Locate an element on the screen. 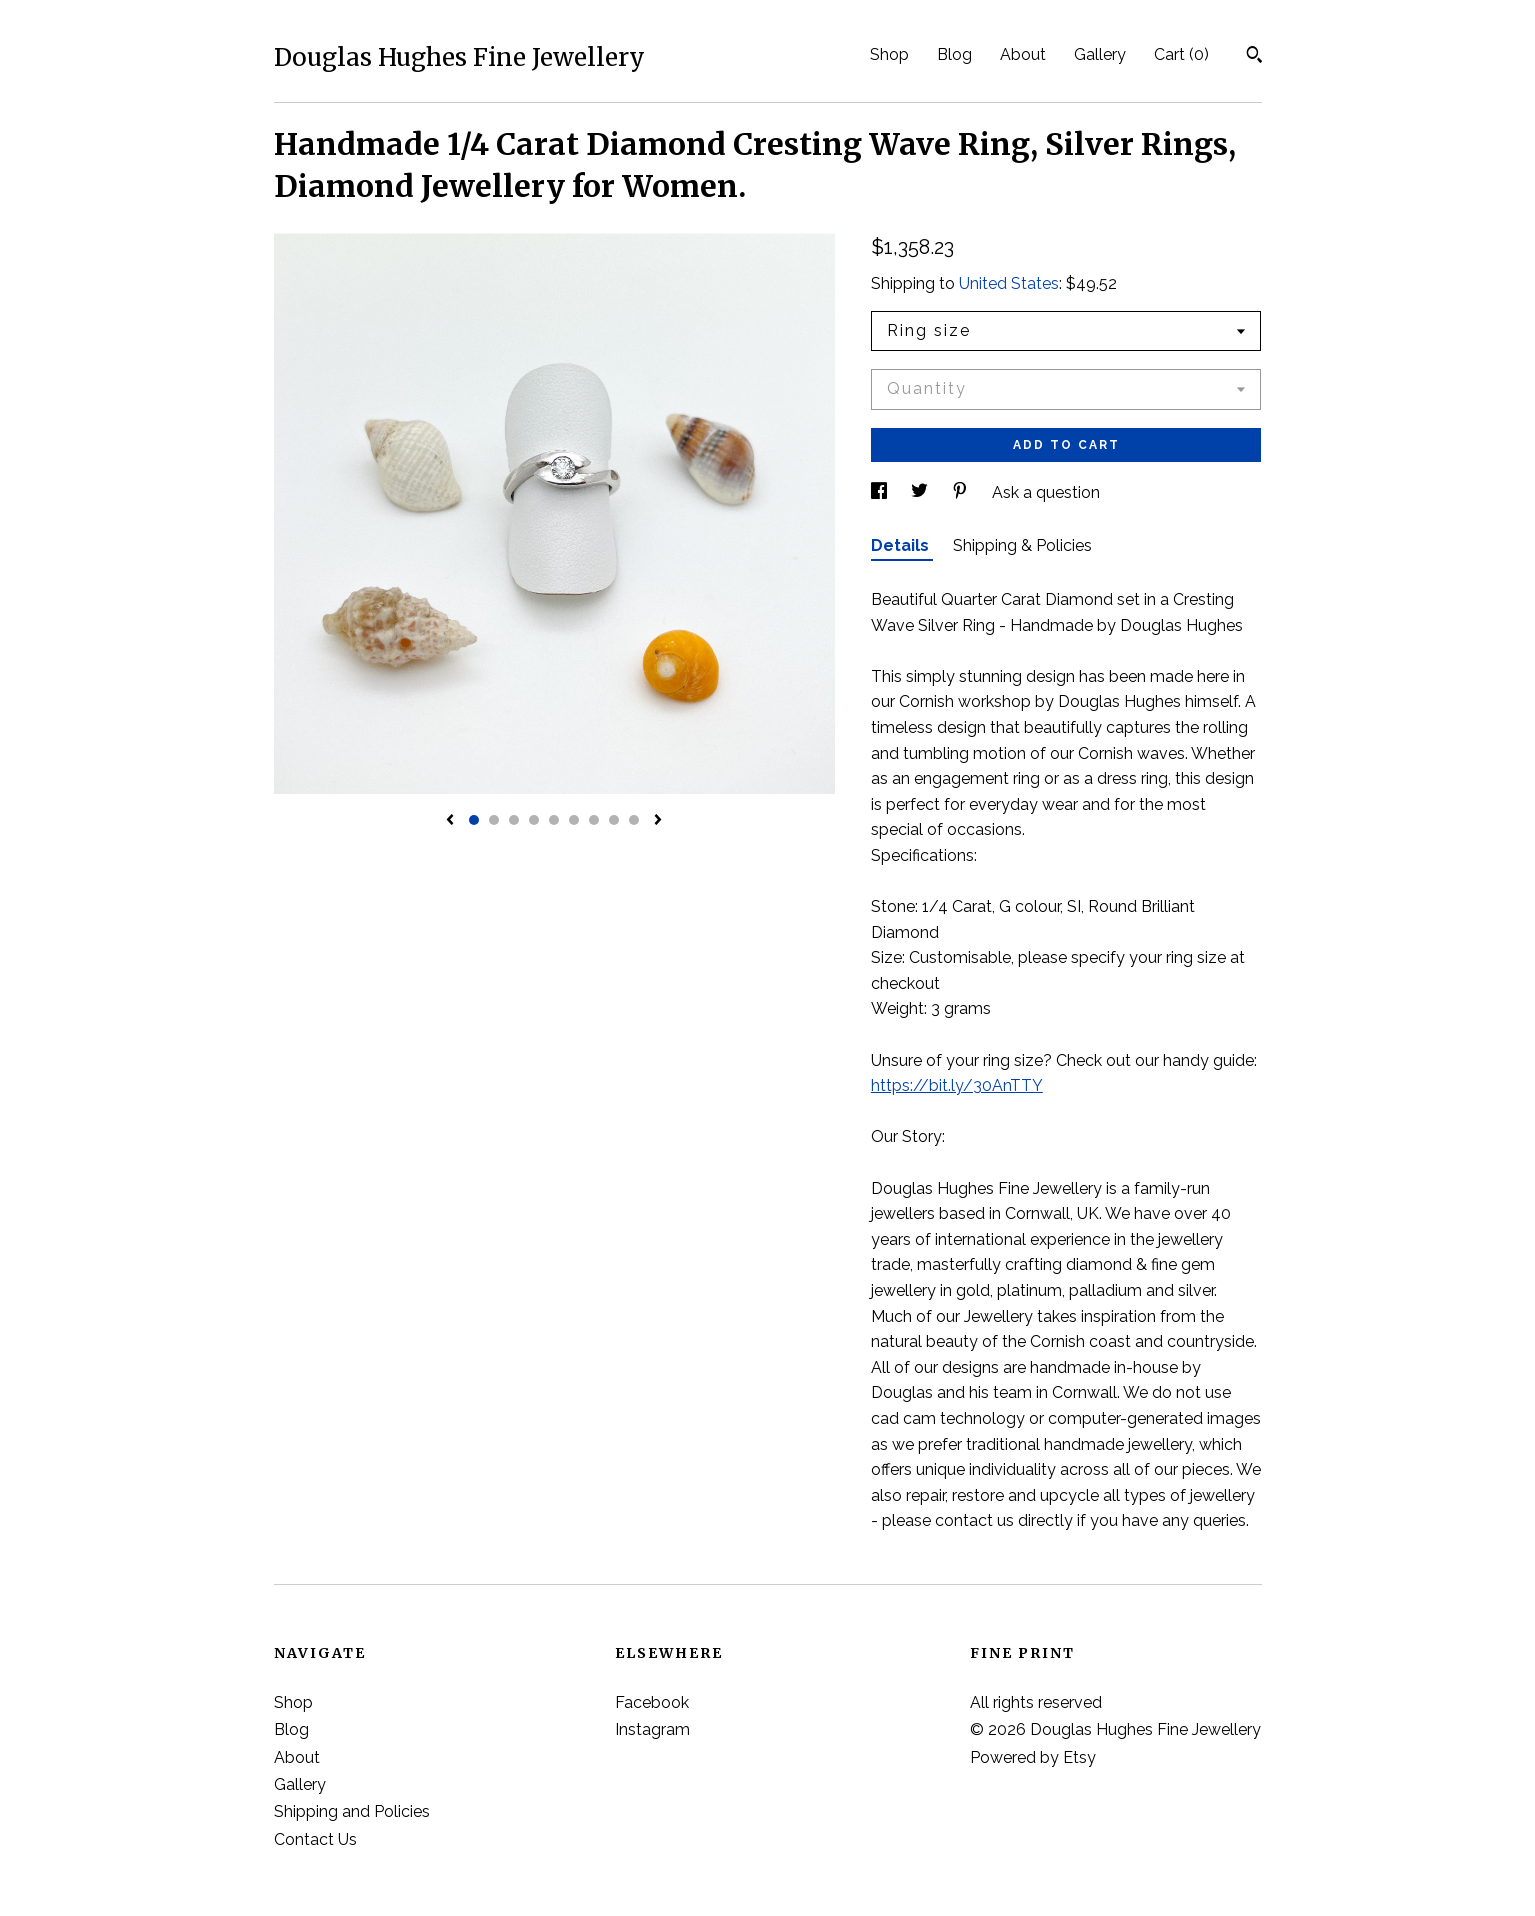 The image size is (1535, 1916). Cart () is located at coordinates (1181, 54).